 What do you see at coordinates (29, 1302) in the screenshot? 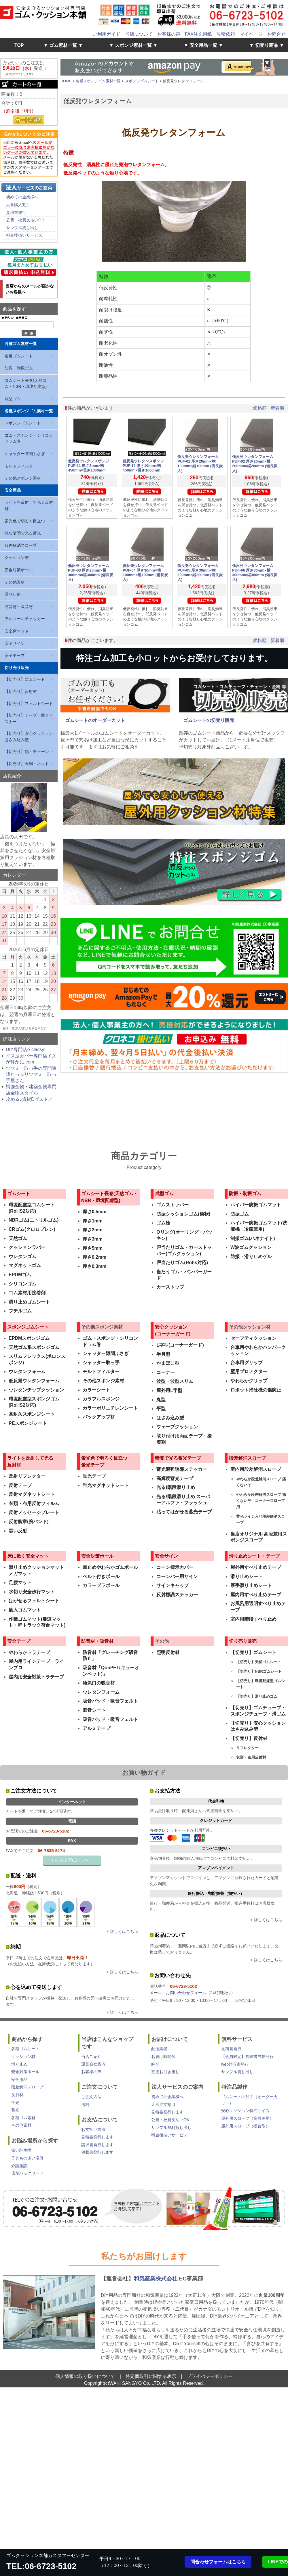
I see `滑り止めゴムシート` at bounding box center [29, 1302].